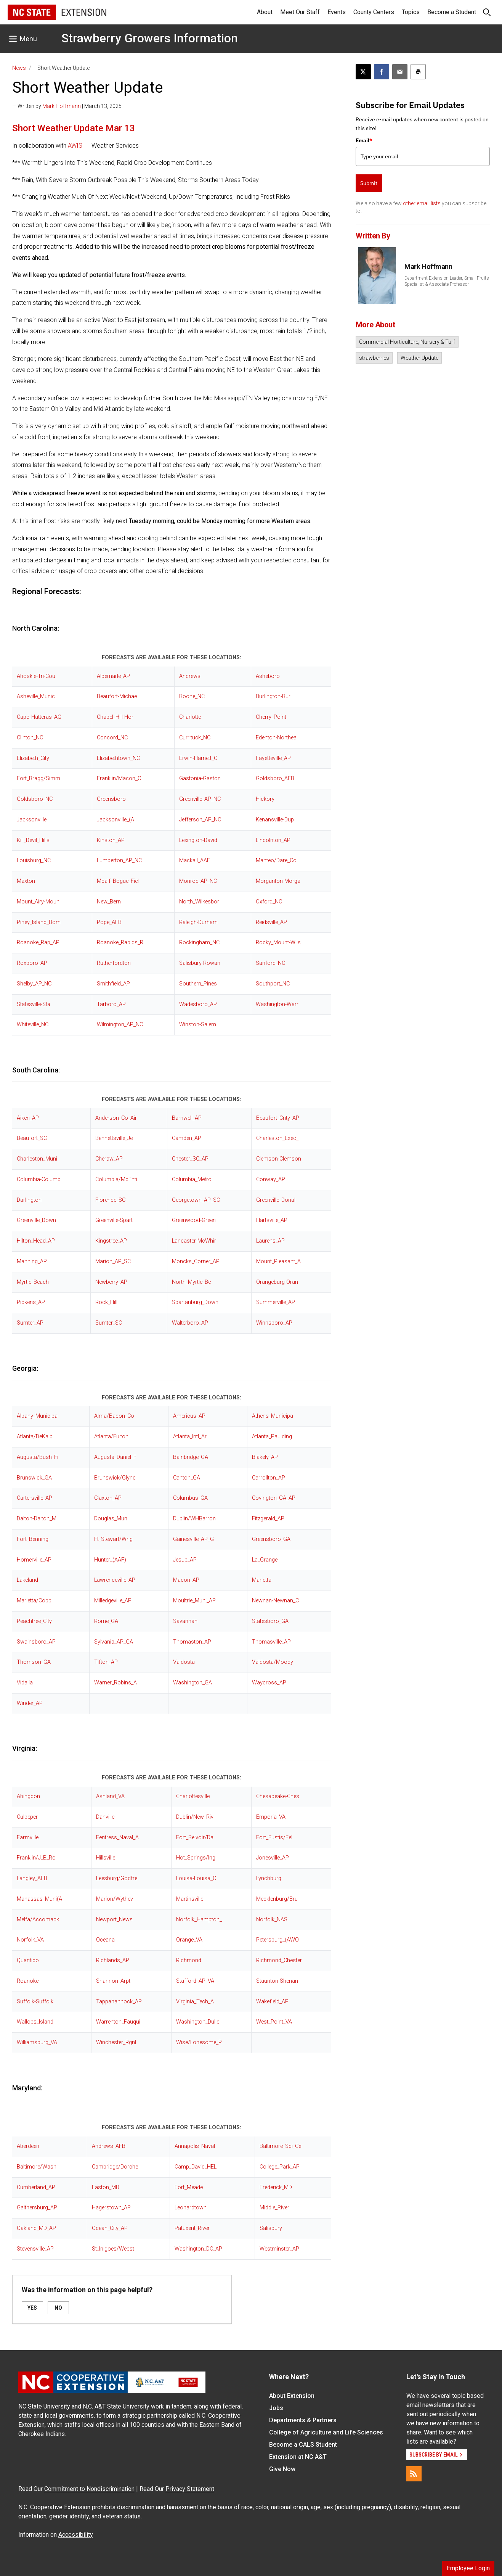 The height and width of the screenshot is (2576, 502). Describe the element at coordinates (27, 1981) in the screenshot. I see `Roanoke` at that location.